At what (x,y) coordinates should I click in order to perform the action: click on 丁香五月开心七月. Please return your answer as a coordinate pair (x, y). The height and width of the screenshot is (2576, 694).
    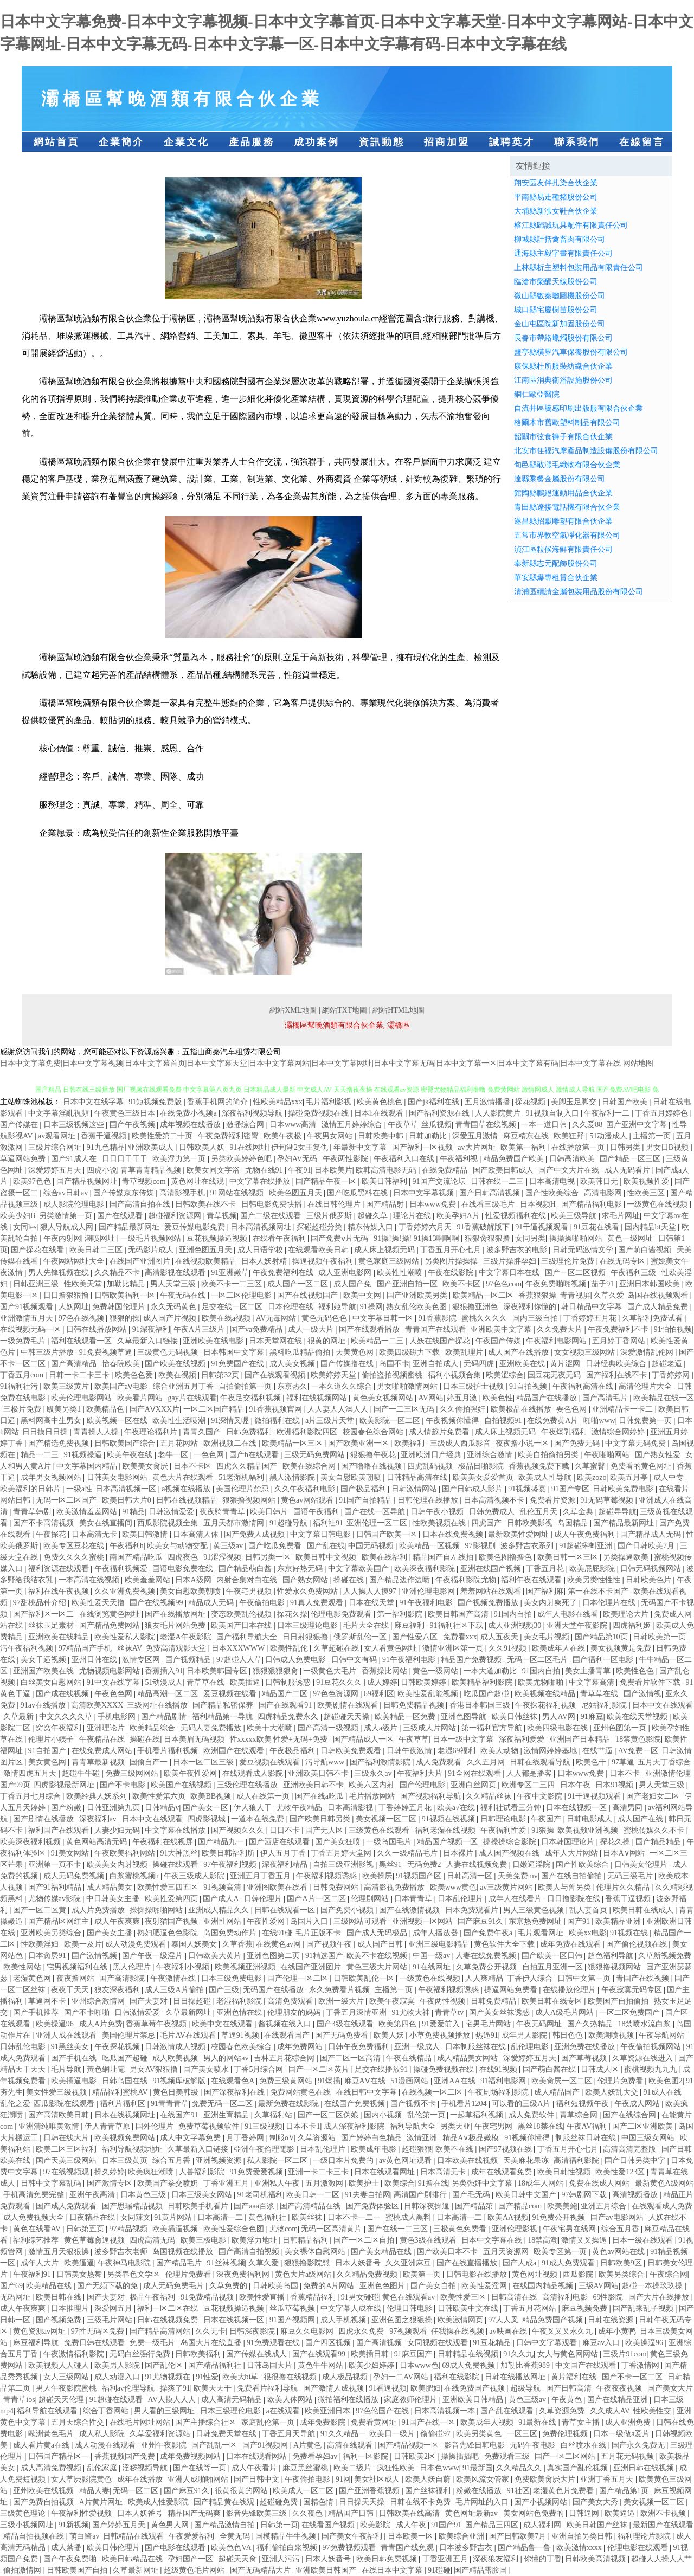
    Looking at the image, I should click on (451, 1250).